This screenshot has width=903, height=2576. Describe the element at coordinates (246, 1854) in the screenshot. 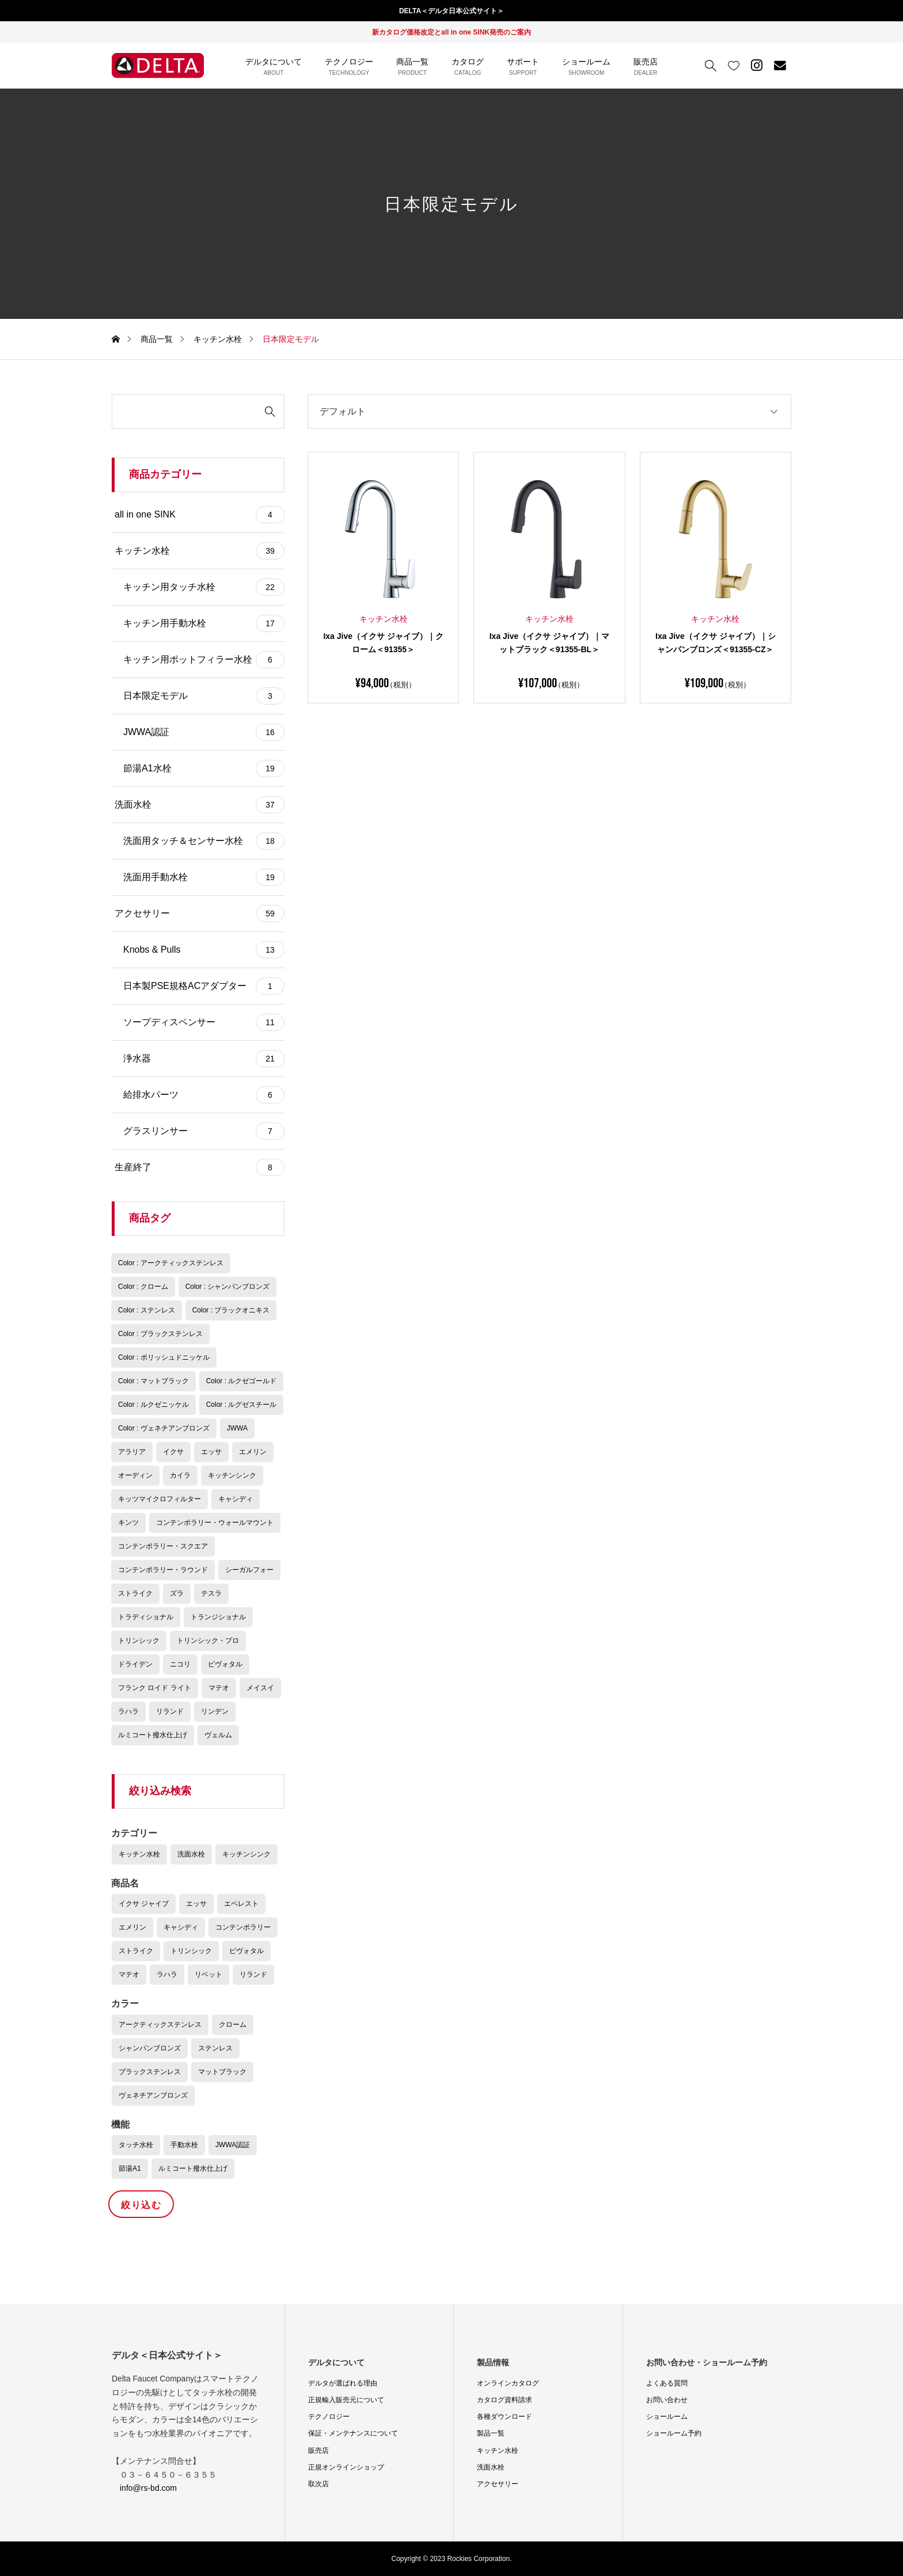

I see `キッチンシンク` at that location.